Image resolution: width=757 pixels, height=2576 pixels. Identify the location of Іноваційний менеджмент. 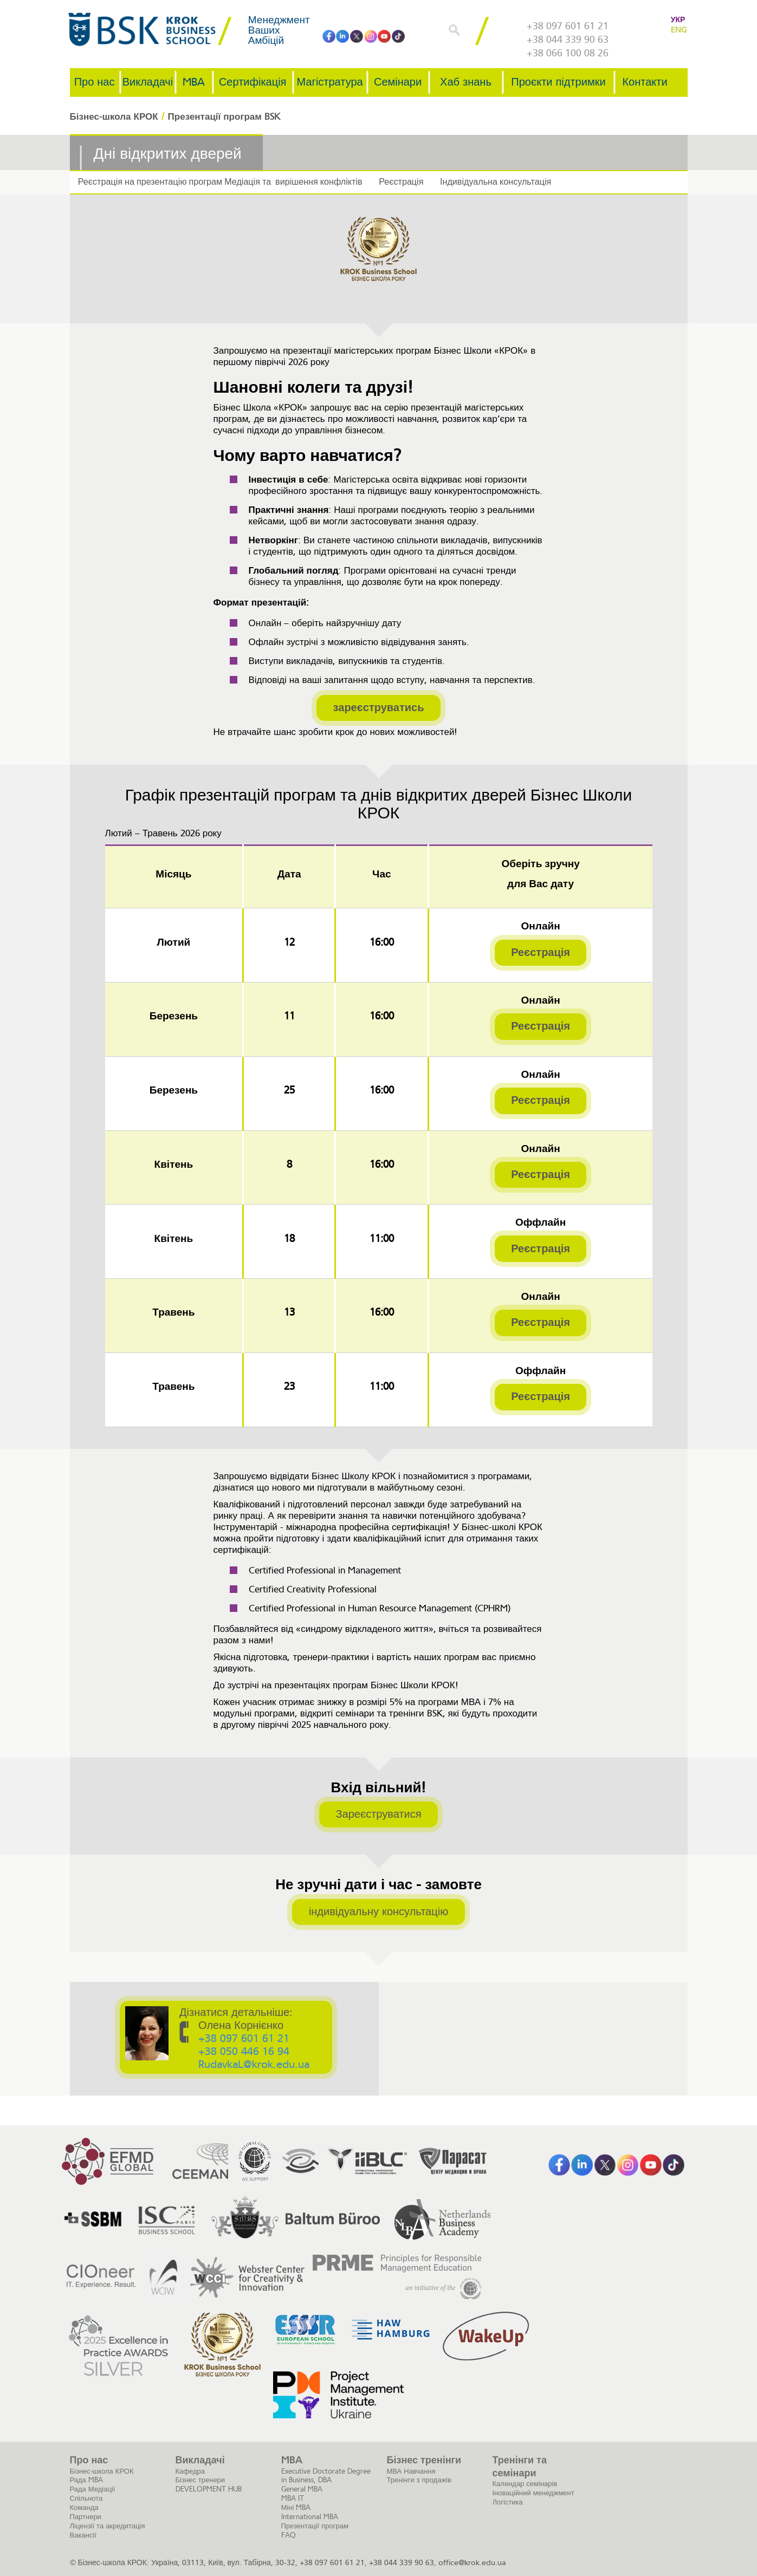
(533, 2492).